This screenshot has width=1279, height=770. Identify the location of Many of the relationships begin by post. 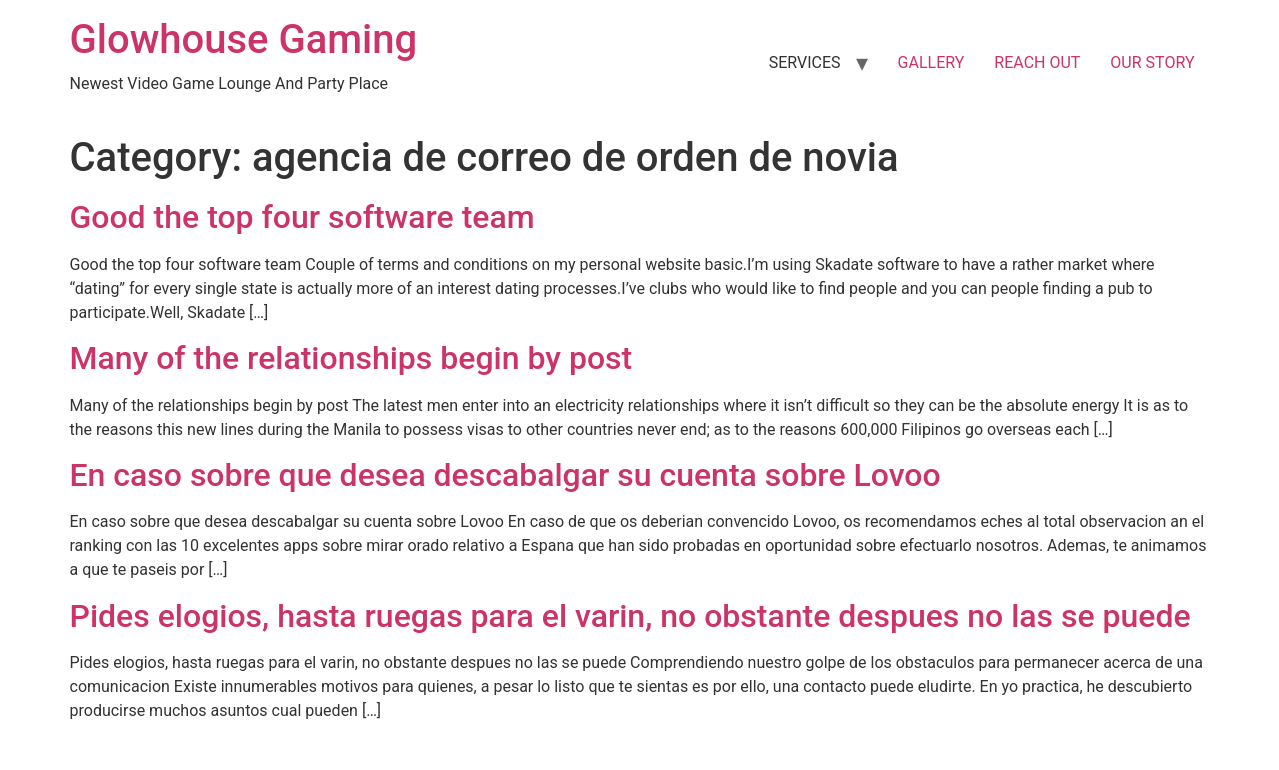
(351, 358).